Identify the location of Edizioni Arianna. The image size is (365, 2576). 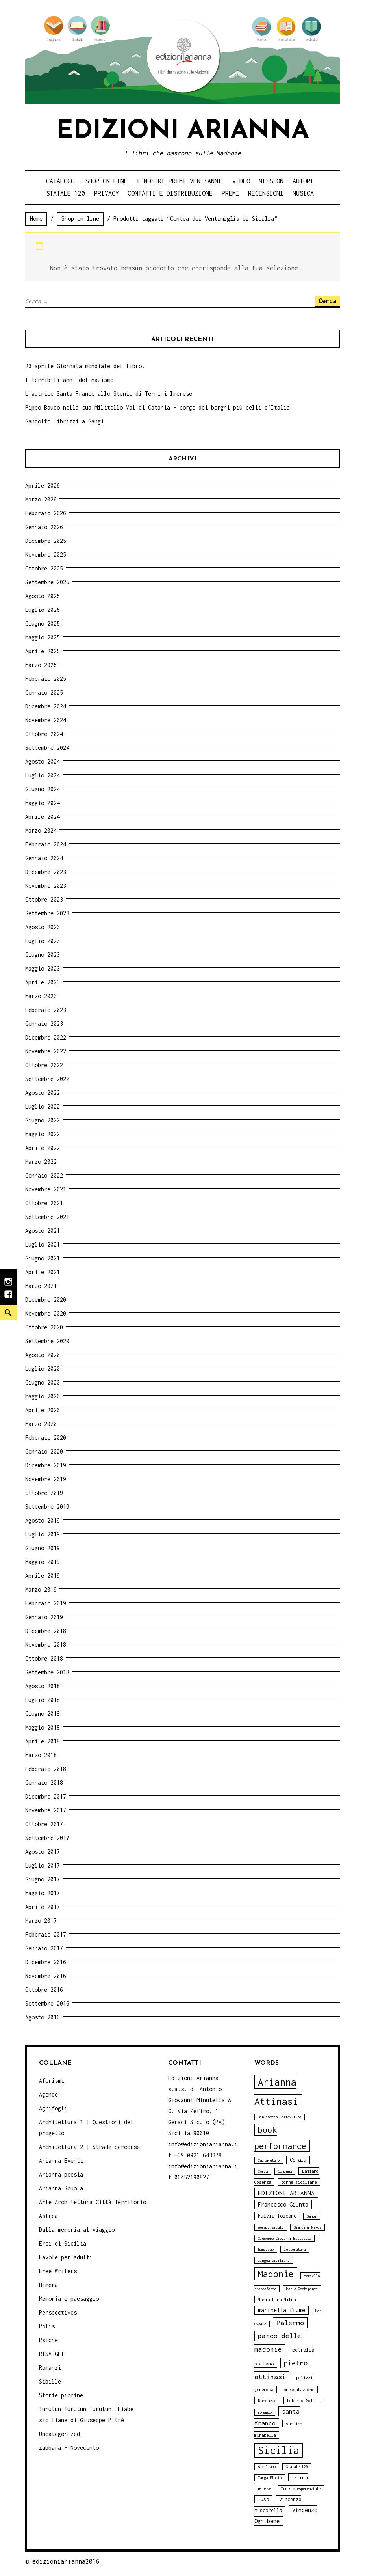
(182, 131).